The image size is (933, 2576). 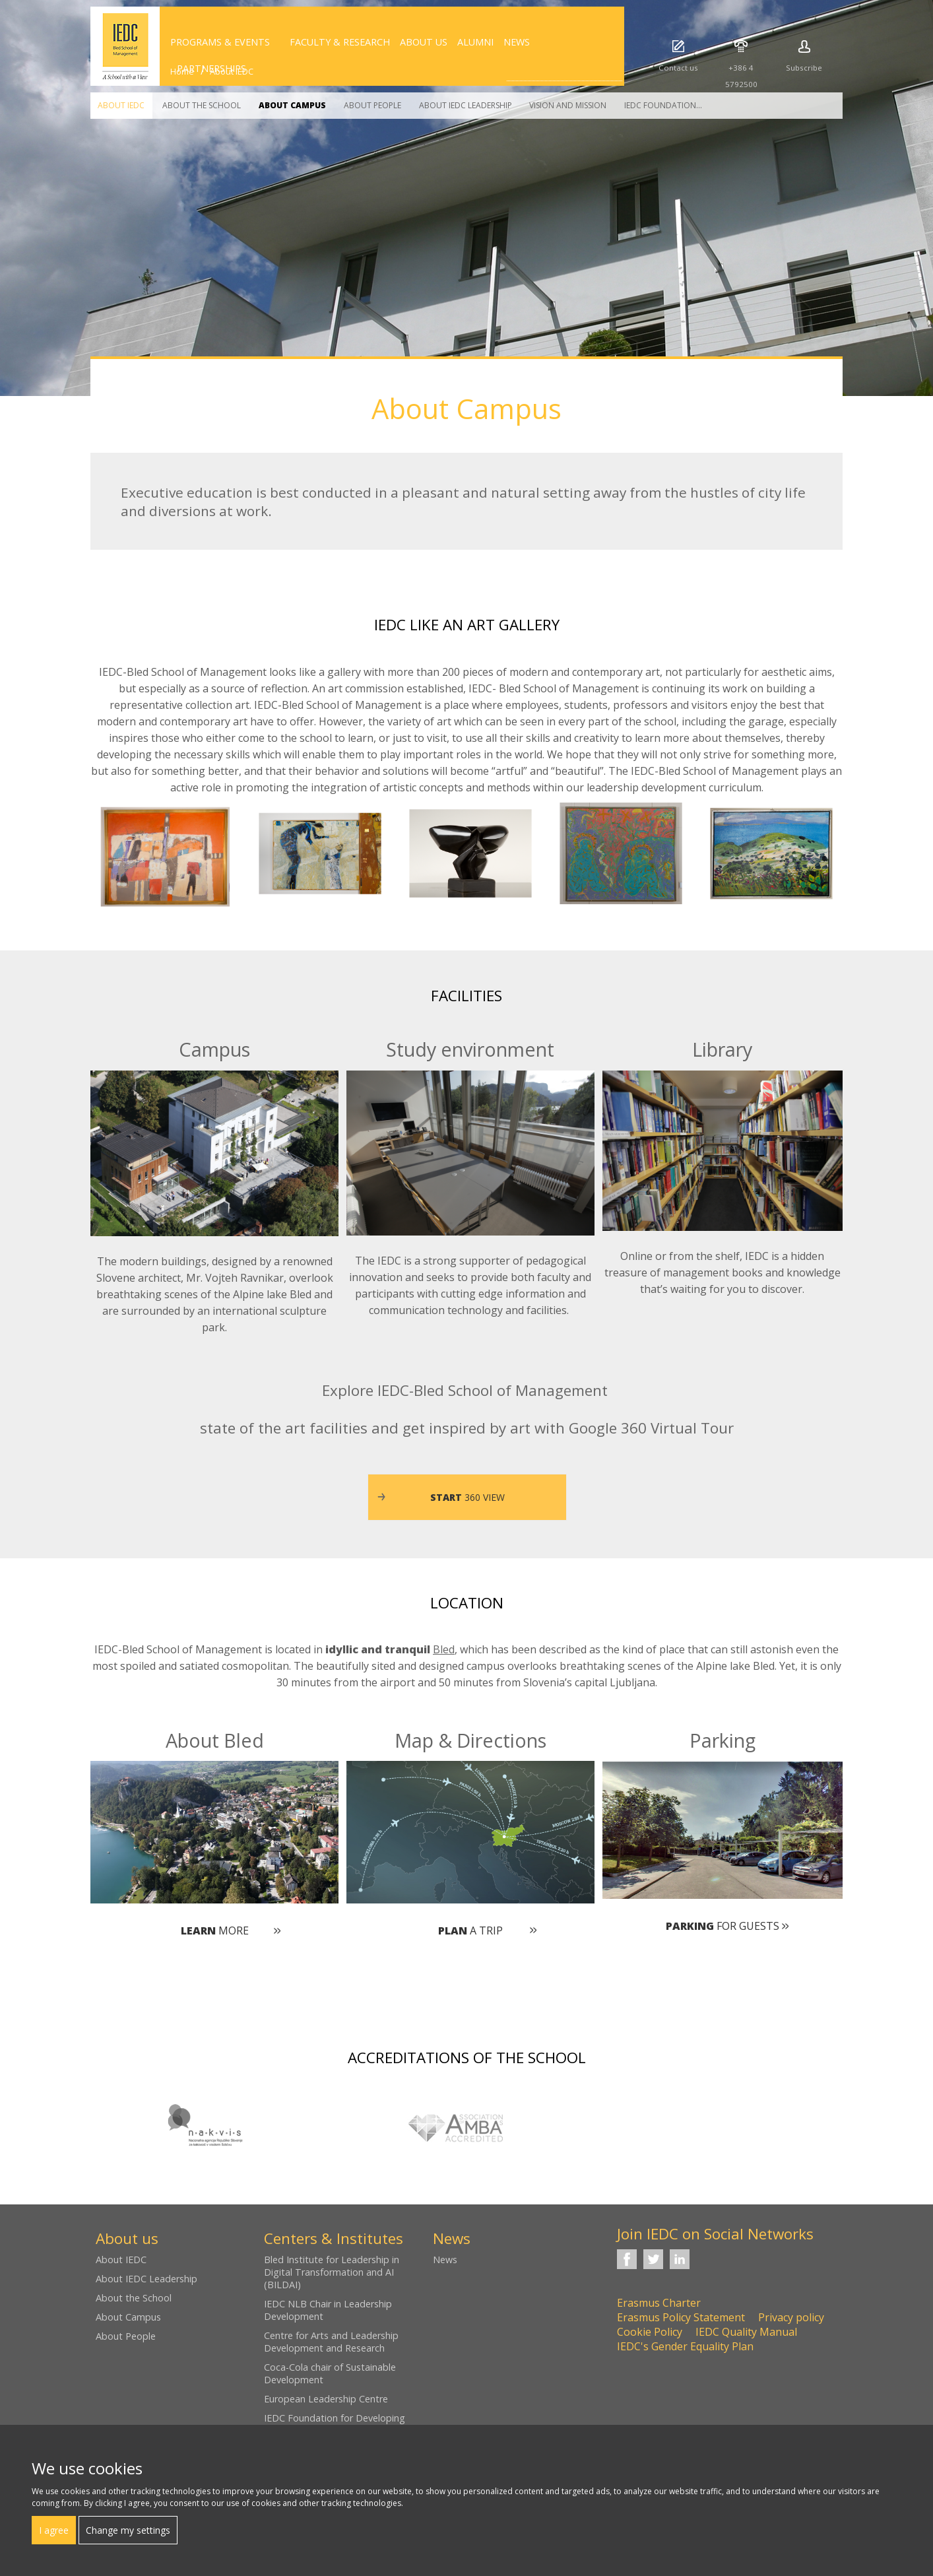 What do you see at coordinates (201, 105) in the screenshot?
I see `About the School` at bounding box center [201, 105].